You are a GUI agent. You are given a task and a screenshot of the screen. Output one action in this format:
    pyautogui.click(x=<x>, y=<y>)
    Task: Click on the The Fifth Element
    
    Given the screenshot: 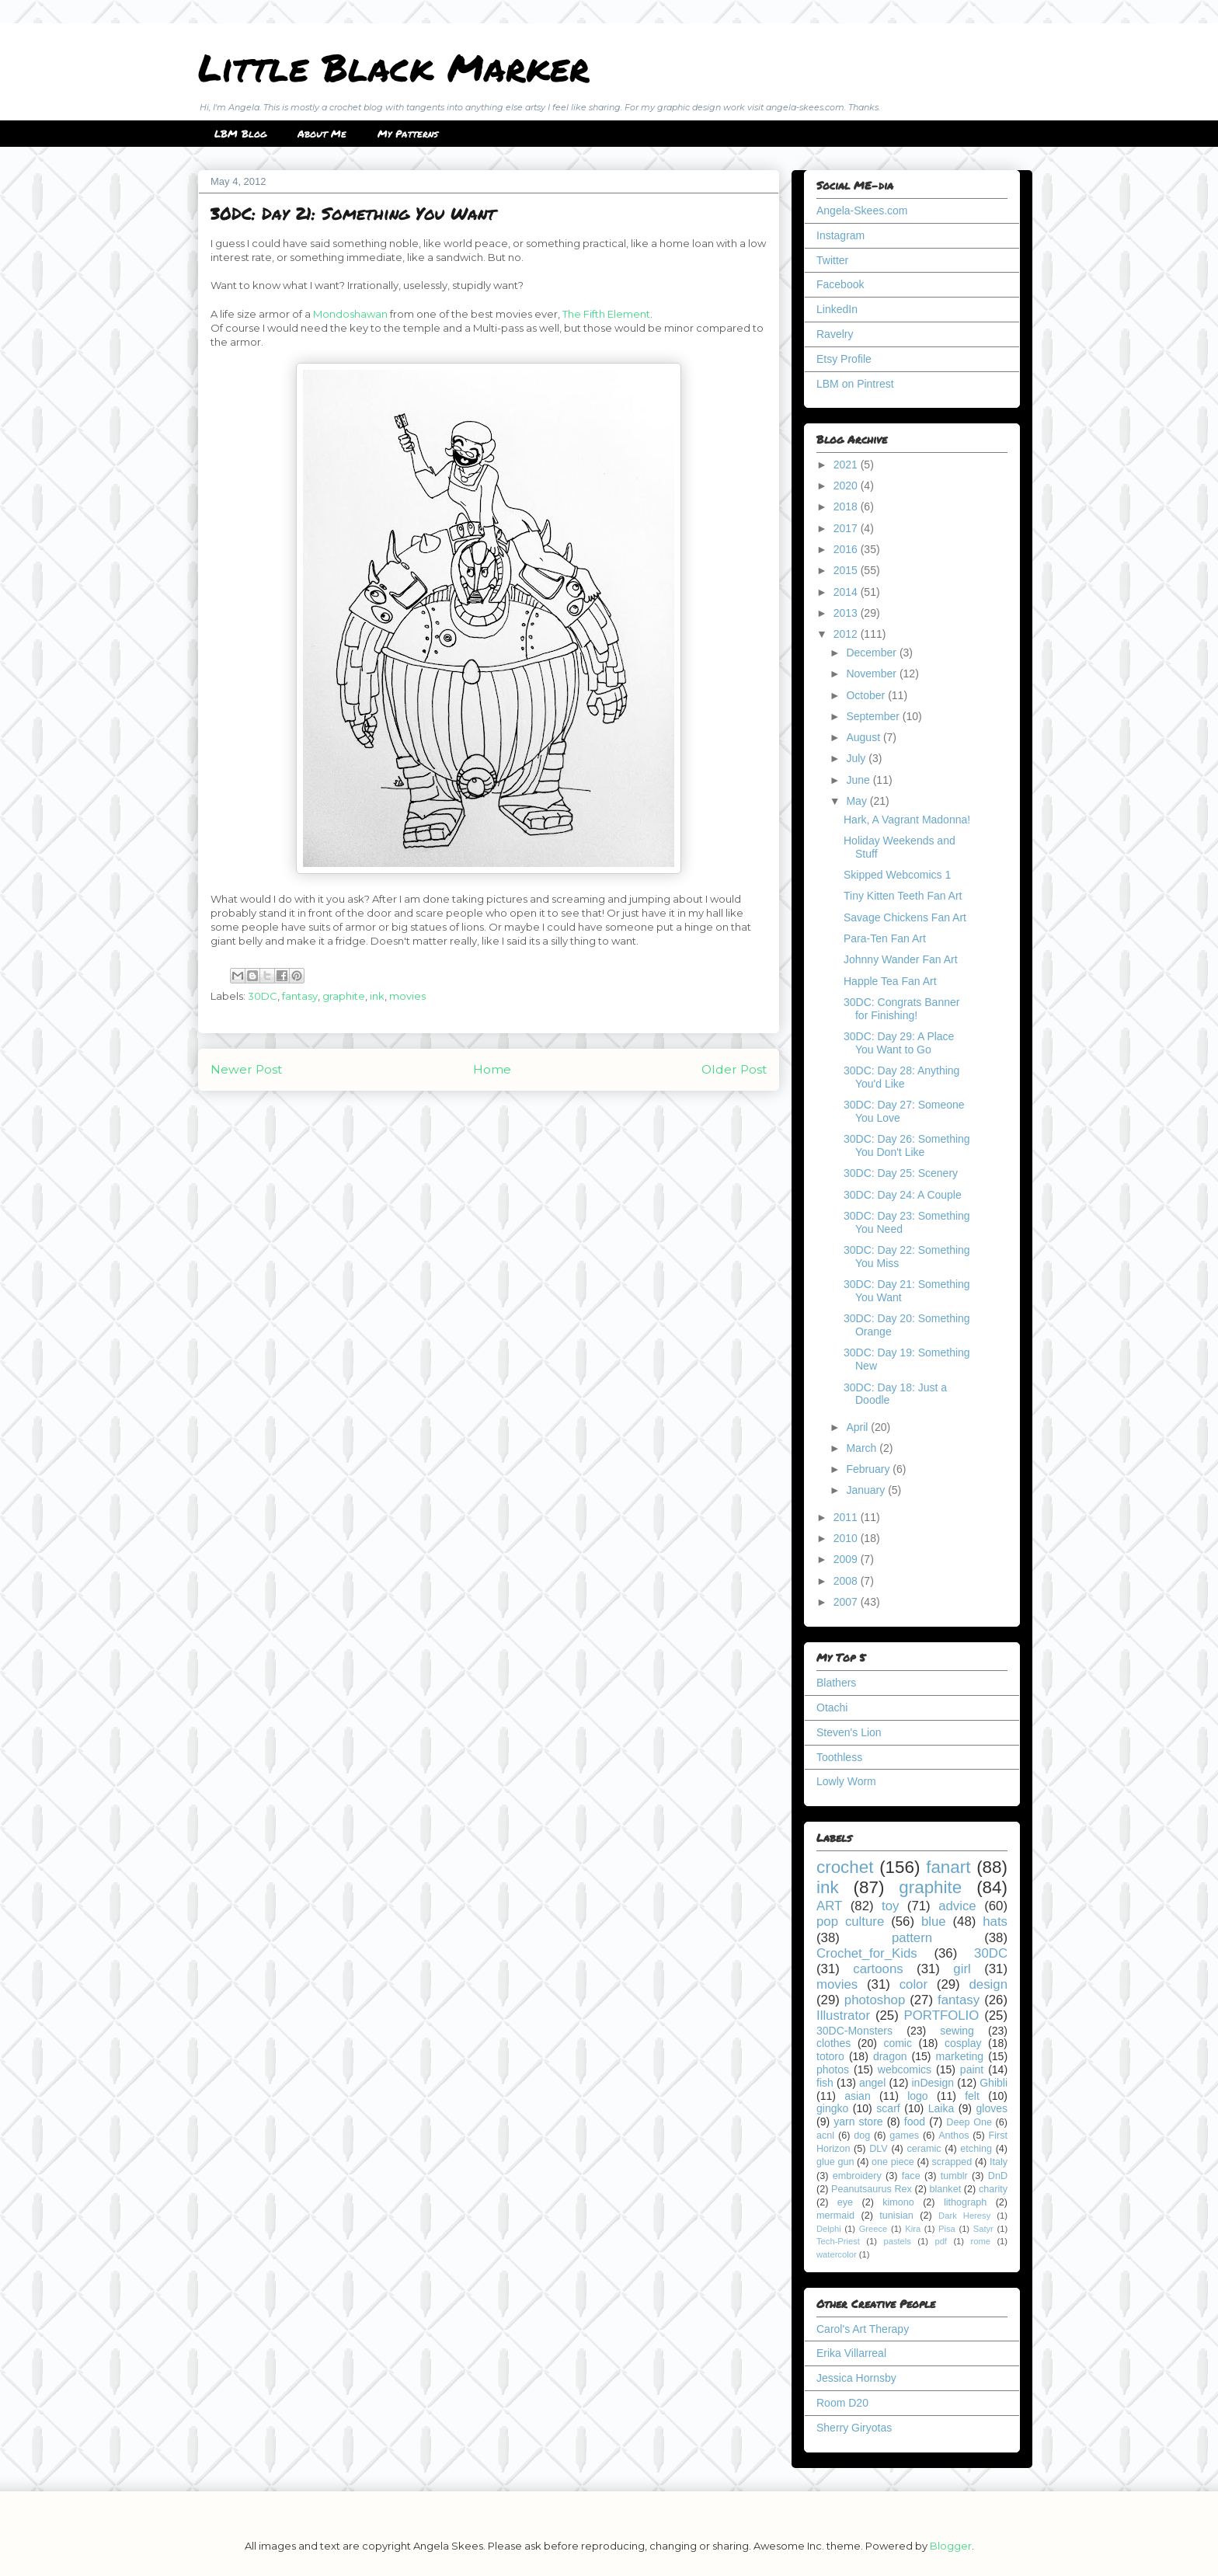 What is the action you would take?
    pyautogui.click(x=606, y=314)
    